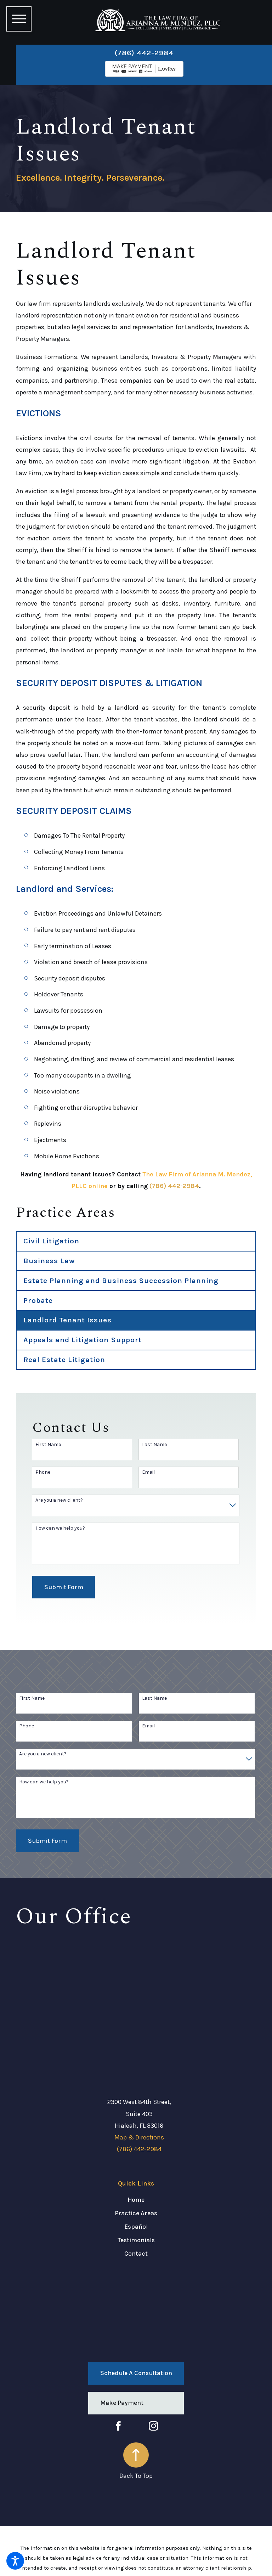  Describe the element at coordinates (144, 53) in the screenshot. I see `(786) 442-2984` at that location.